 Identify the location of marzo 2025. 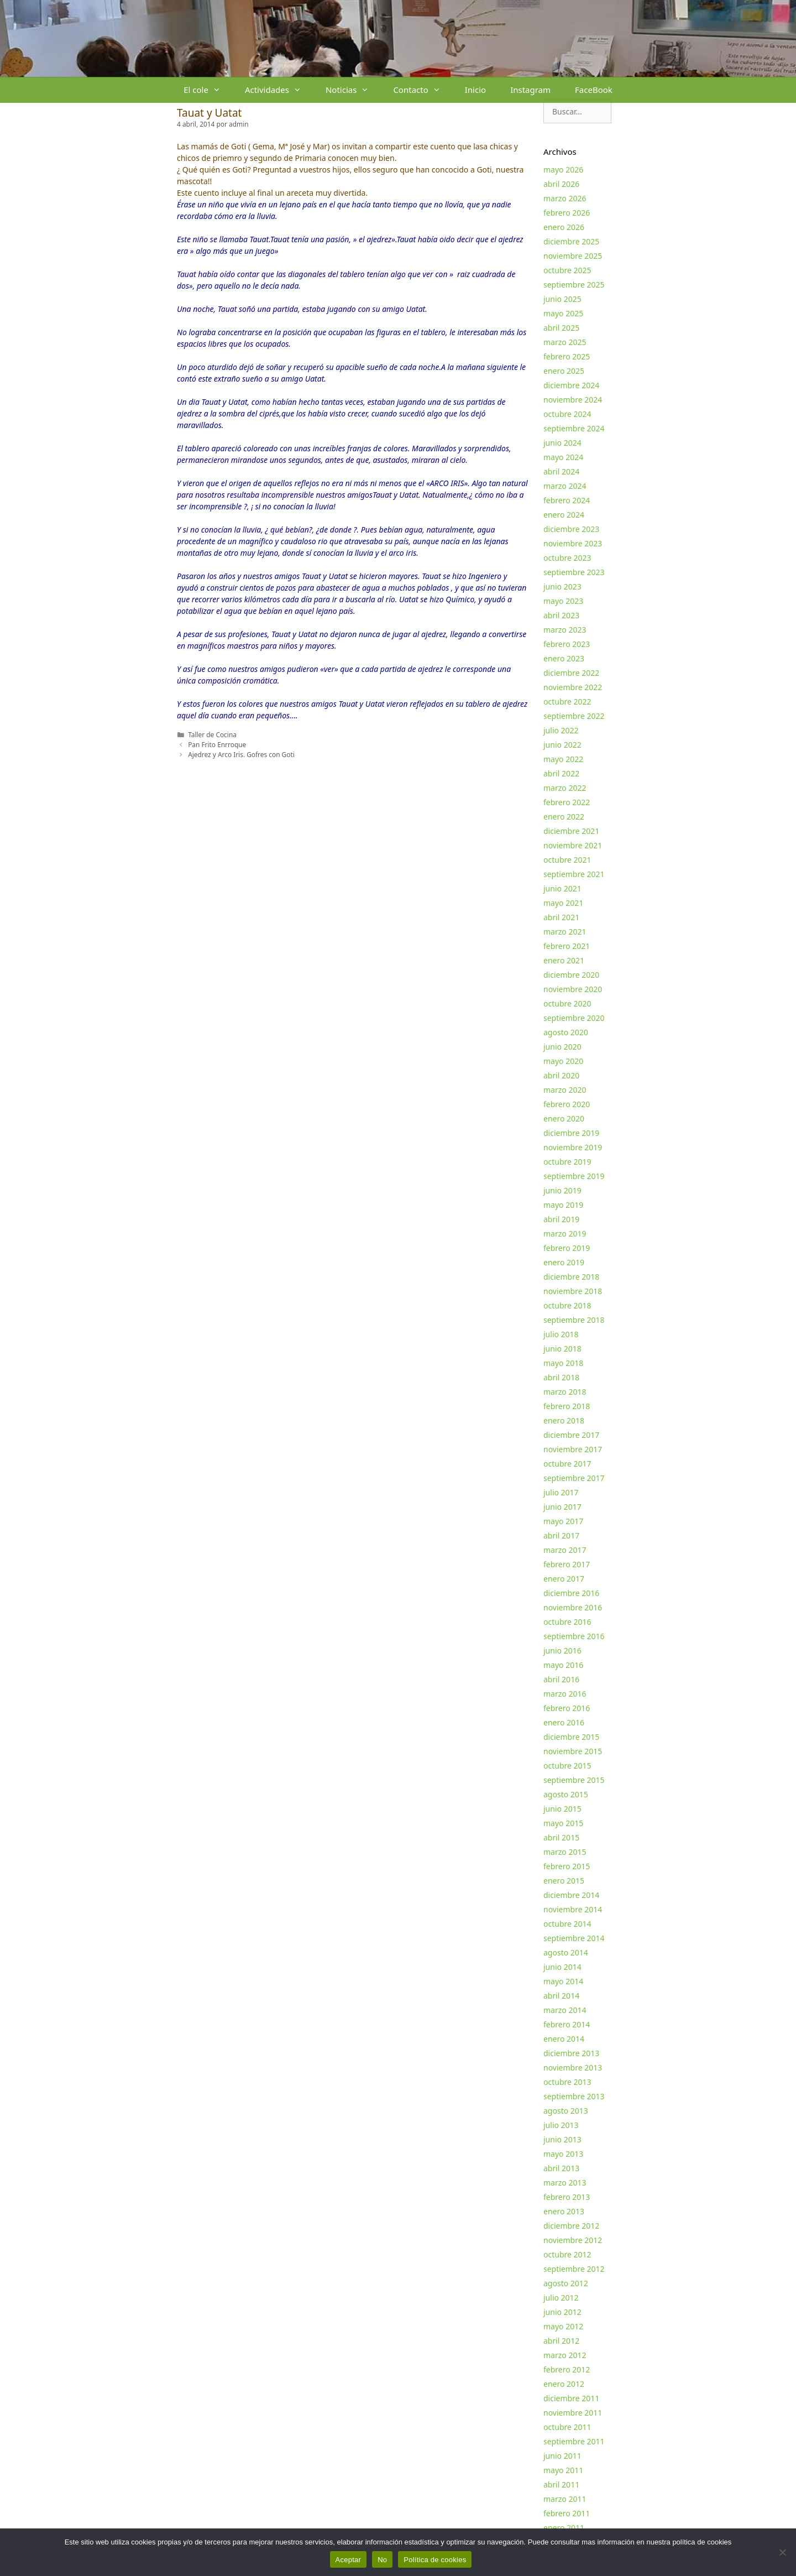
(564, 342).